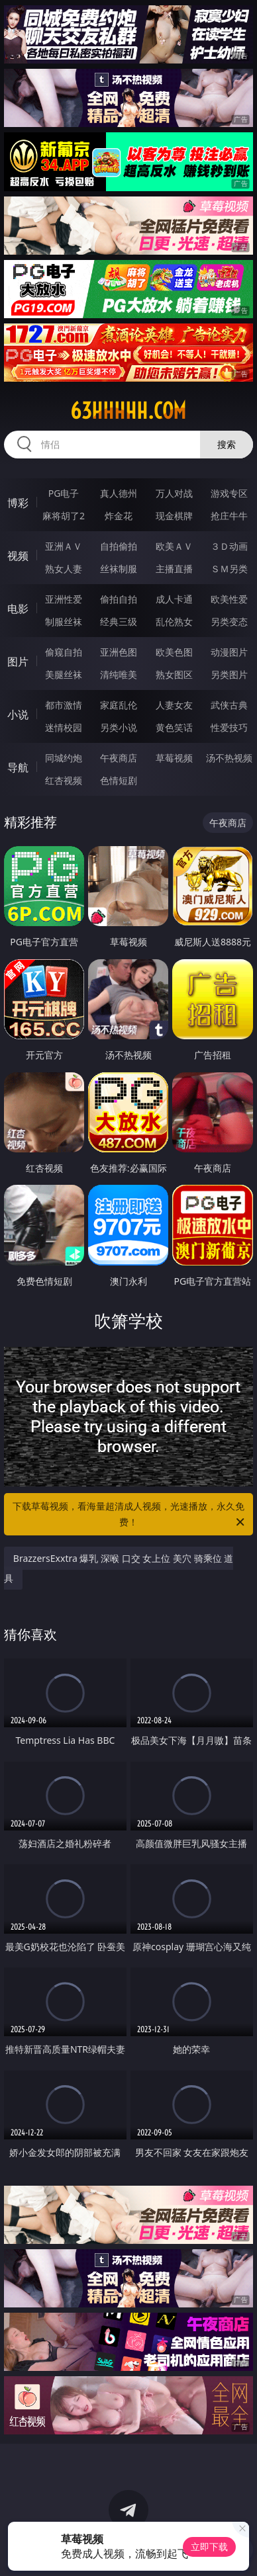 The width and height of the screenshot is (257, 2576). Describe the element at coordinates (229, 674) in the screenshot. I see `另类图片` at that location.